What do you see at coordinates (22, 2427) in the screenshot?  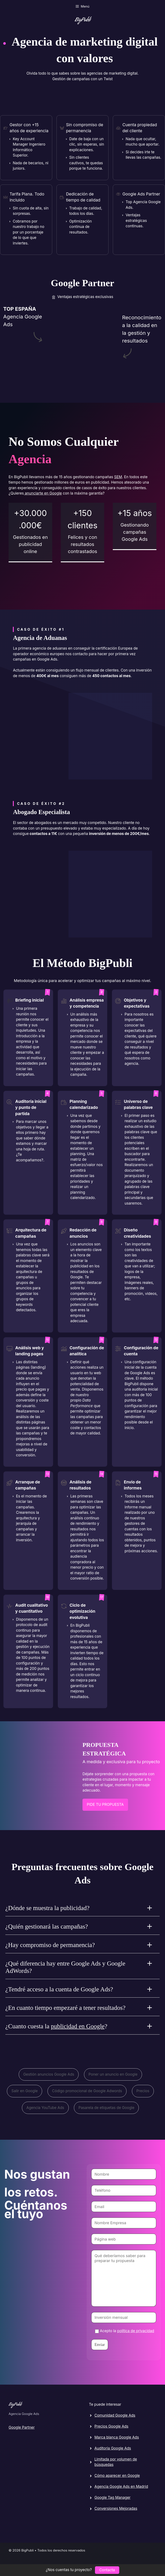 I see `Google Partner` at bounding box center [22, 2427].